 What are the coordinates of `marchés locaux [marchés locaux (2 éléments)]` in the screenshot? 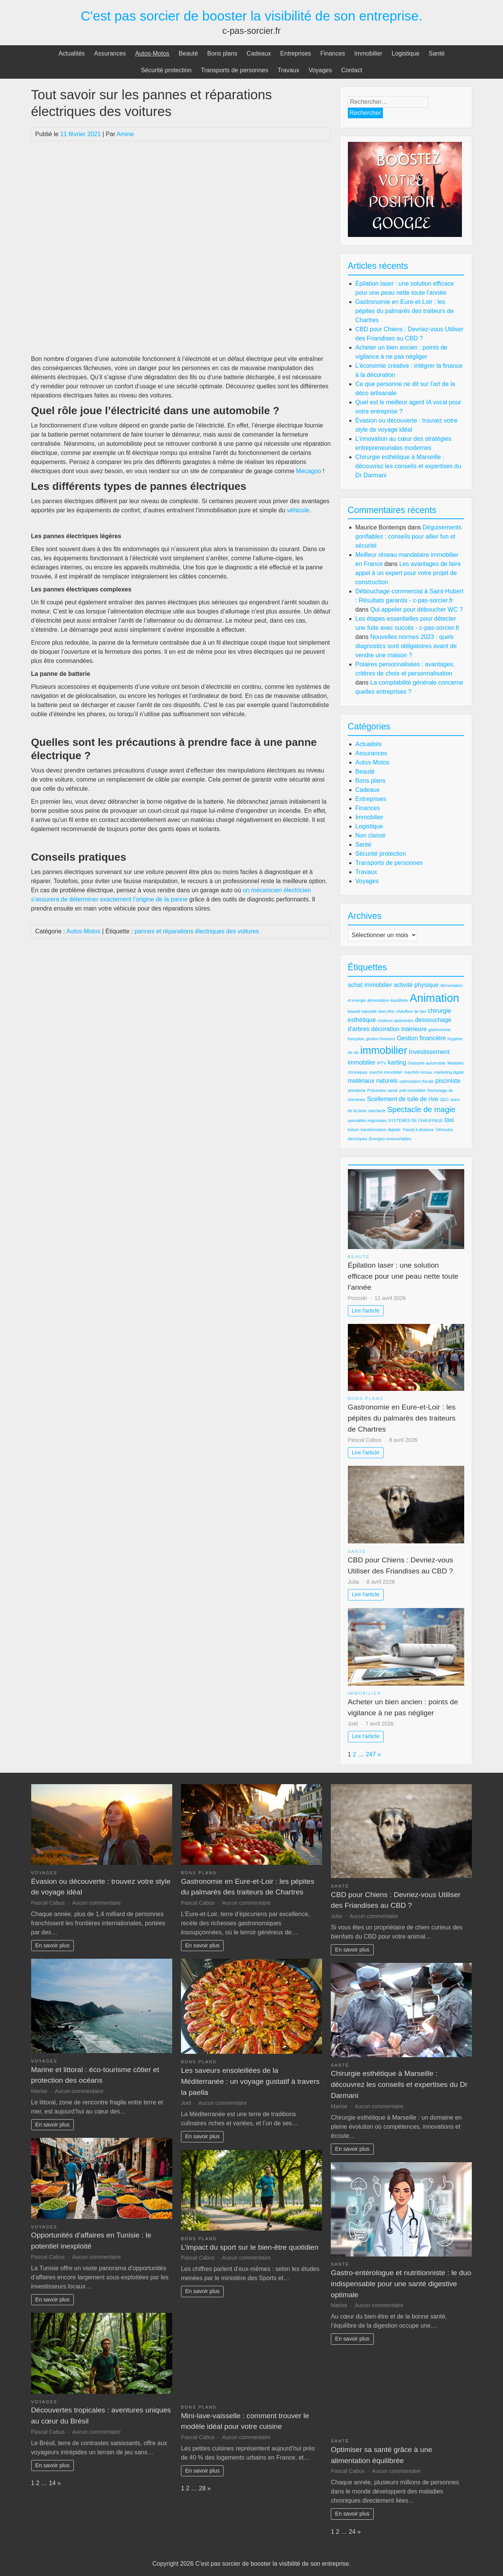 It's located at (418, 1072).